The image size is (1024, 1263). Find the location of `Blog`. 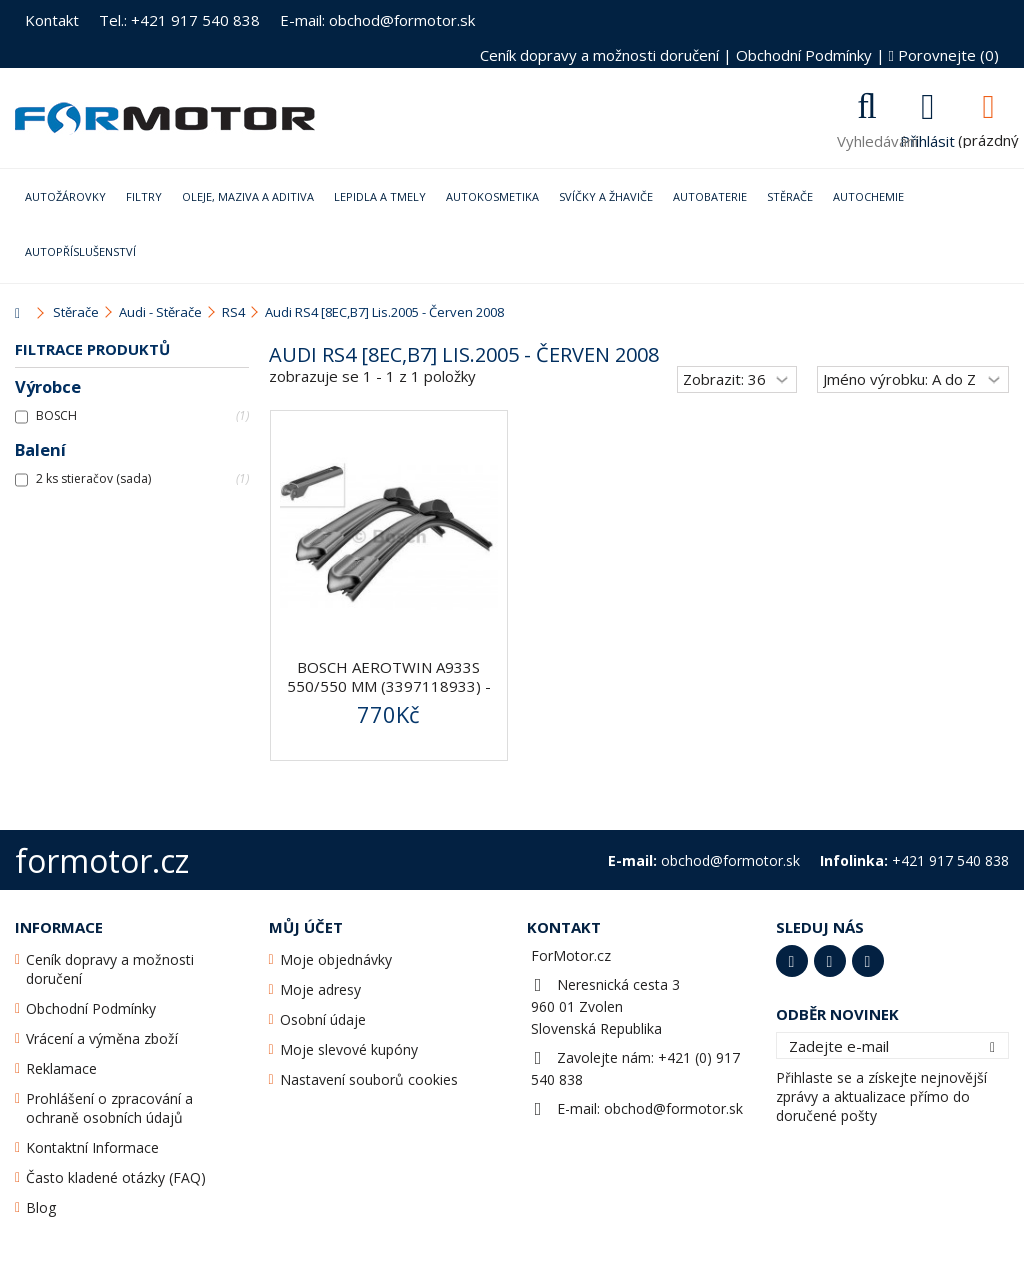

Blog is located at coordinates (41, 1207).